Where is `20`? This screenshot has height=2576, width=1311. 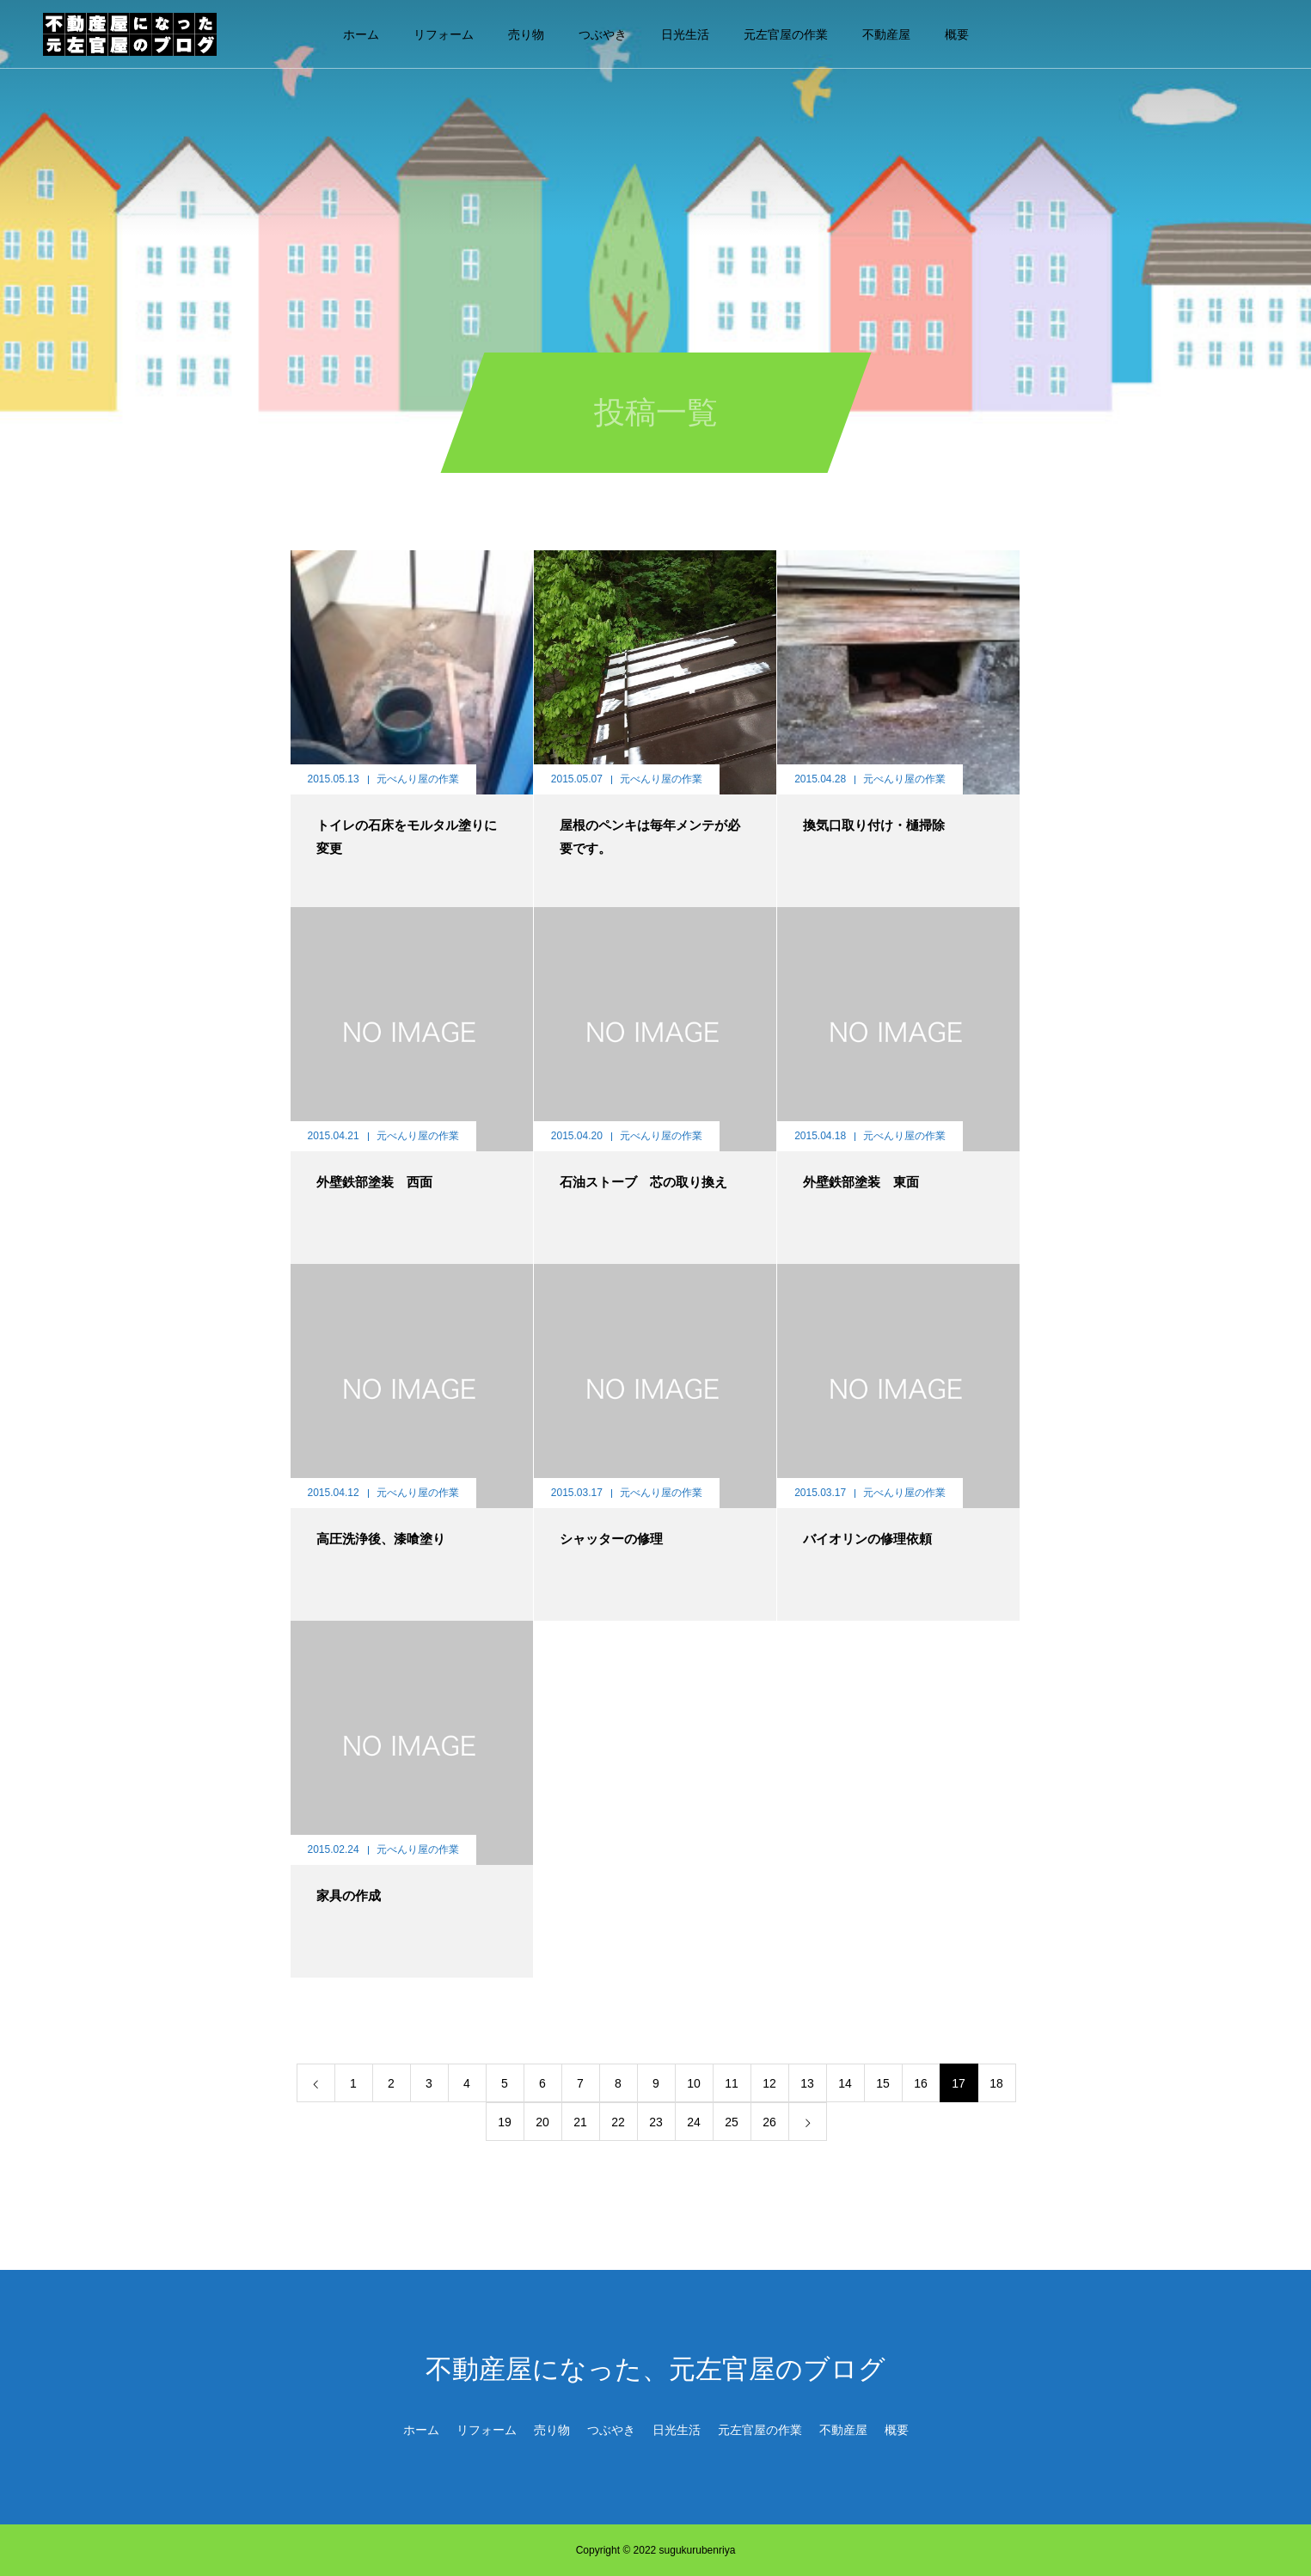
20 is located at coordinates (542, 2122).